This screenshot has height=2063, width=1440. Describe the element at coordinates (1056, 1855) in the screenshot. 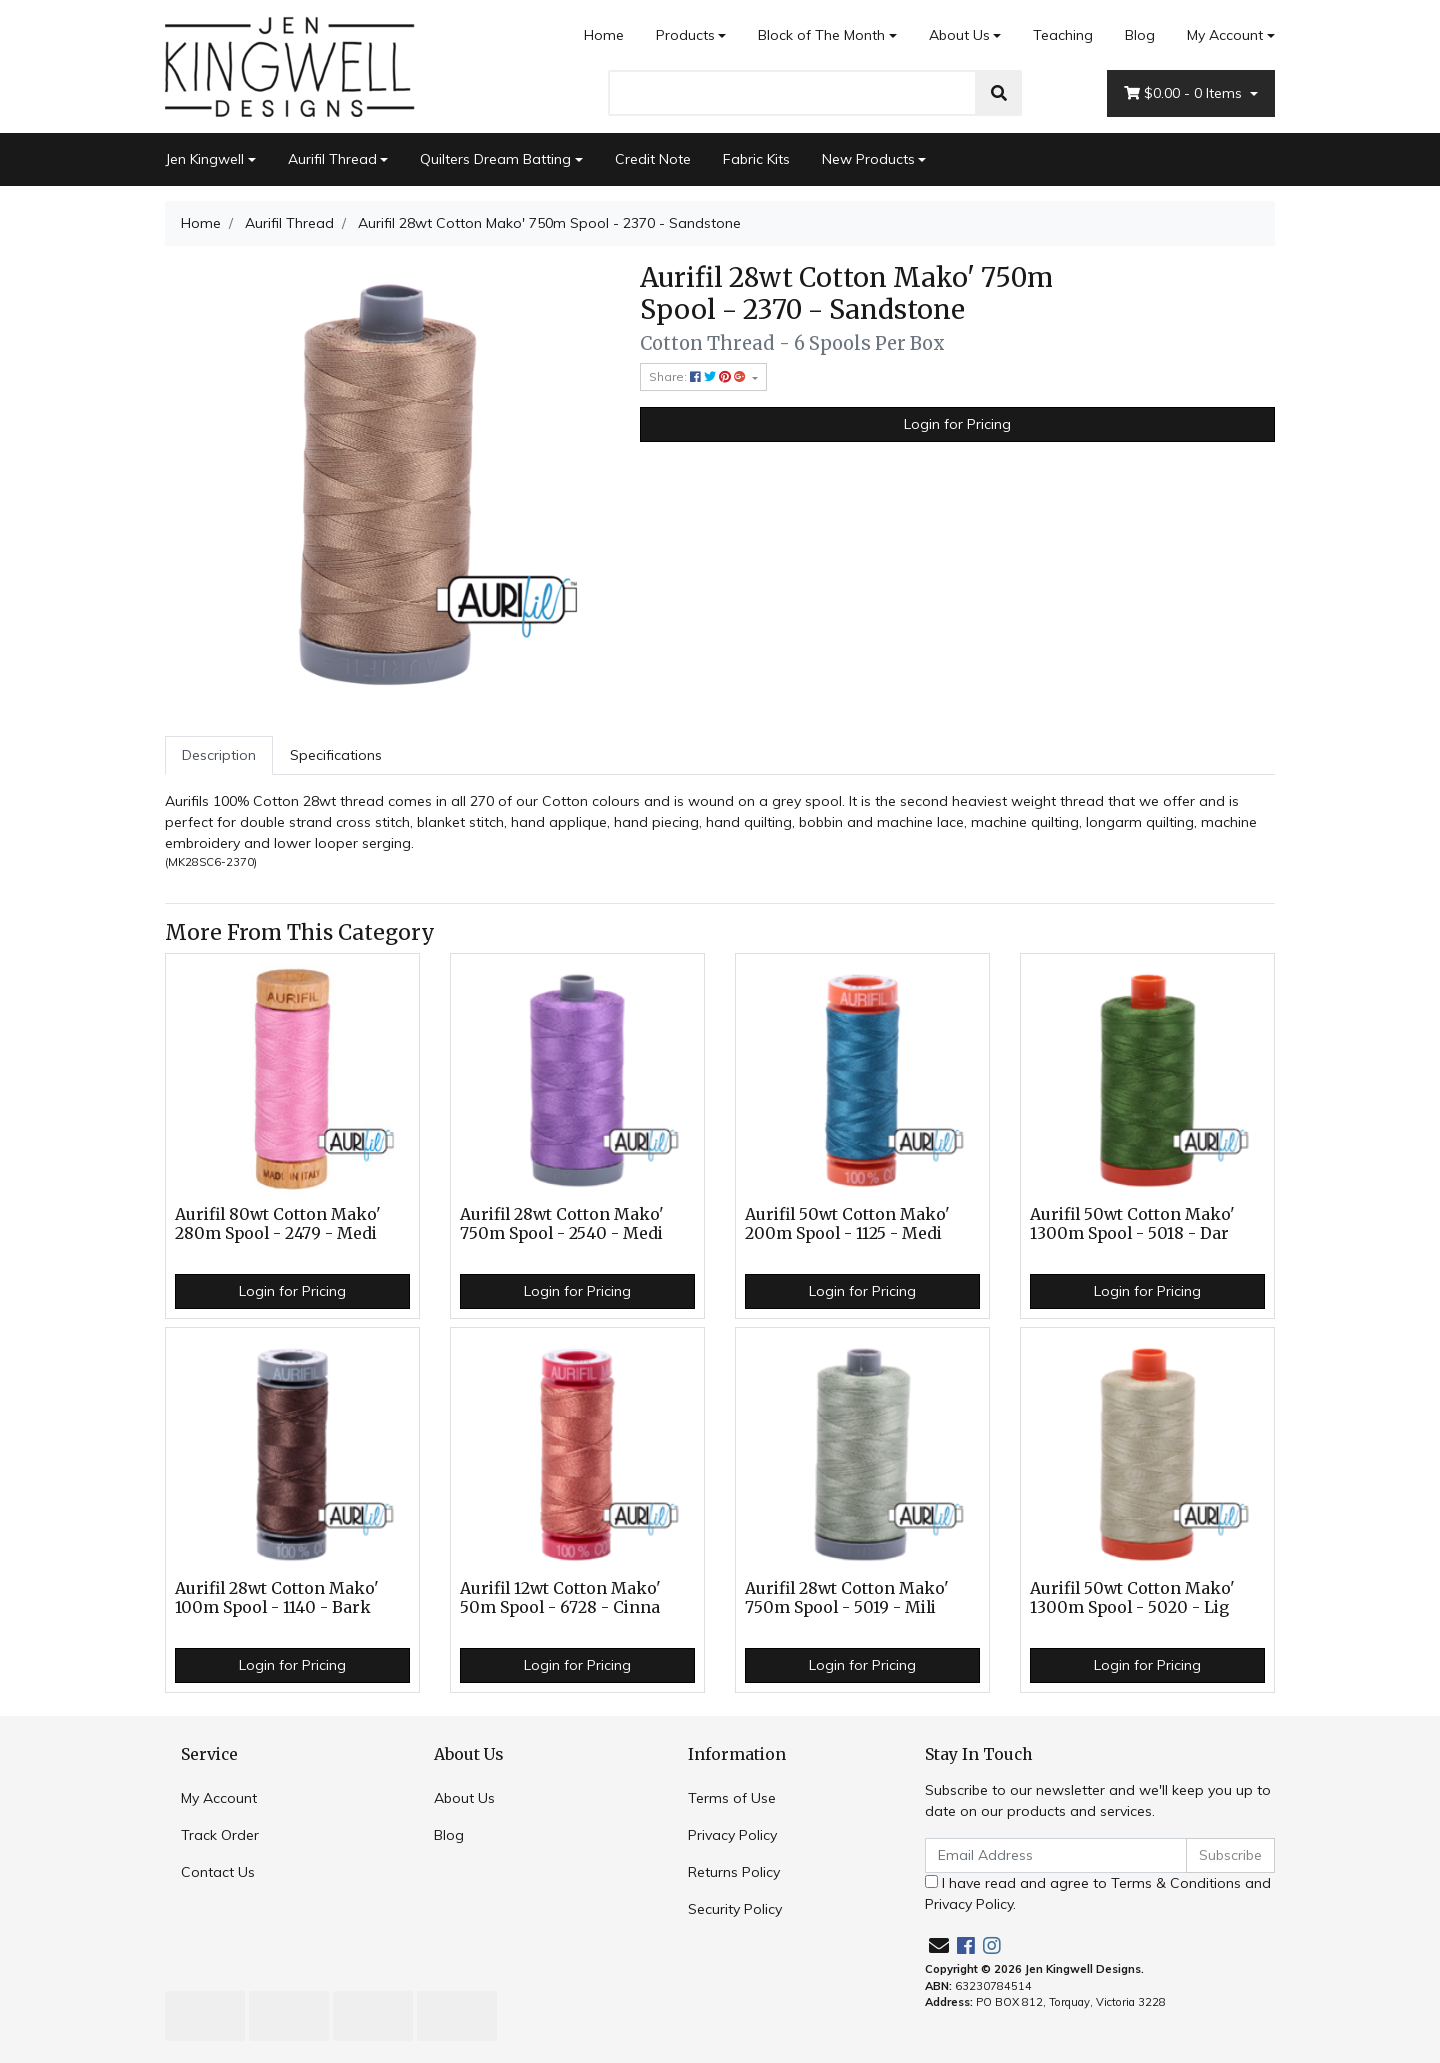

I see `[Email Address]` at that location.